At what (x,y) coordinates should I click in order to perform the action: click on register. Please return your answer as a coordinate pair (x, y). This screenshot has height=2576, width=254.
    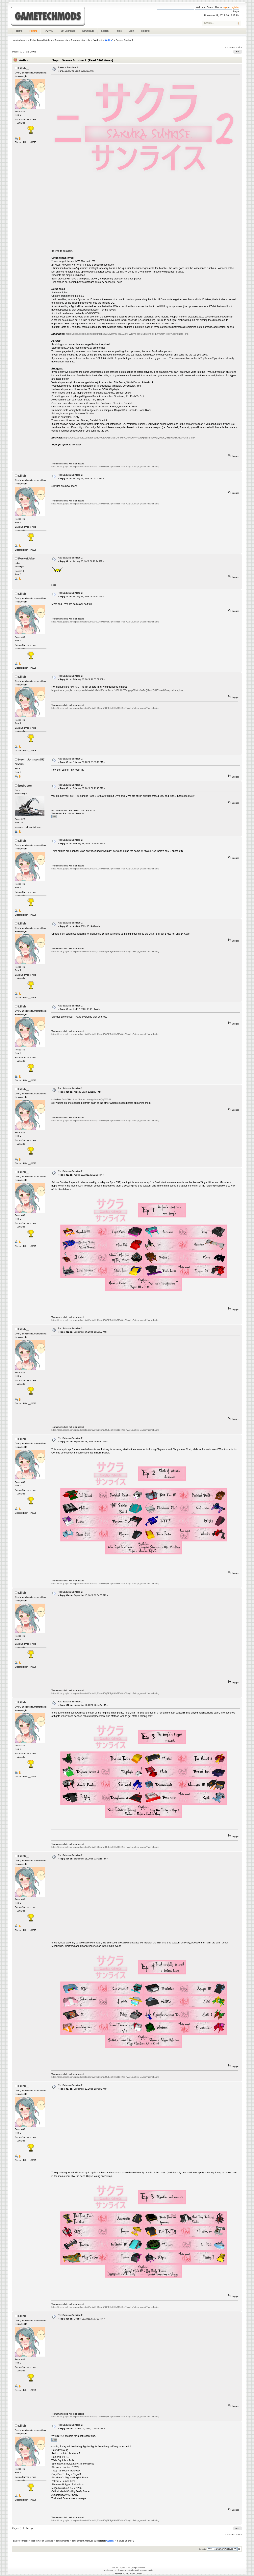
    Looking at the image, I should click on (235, 7).